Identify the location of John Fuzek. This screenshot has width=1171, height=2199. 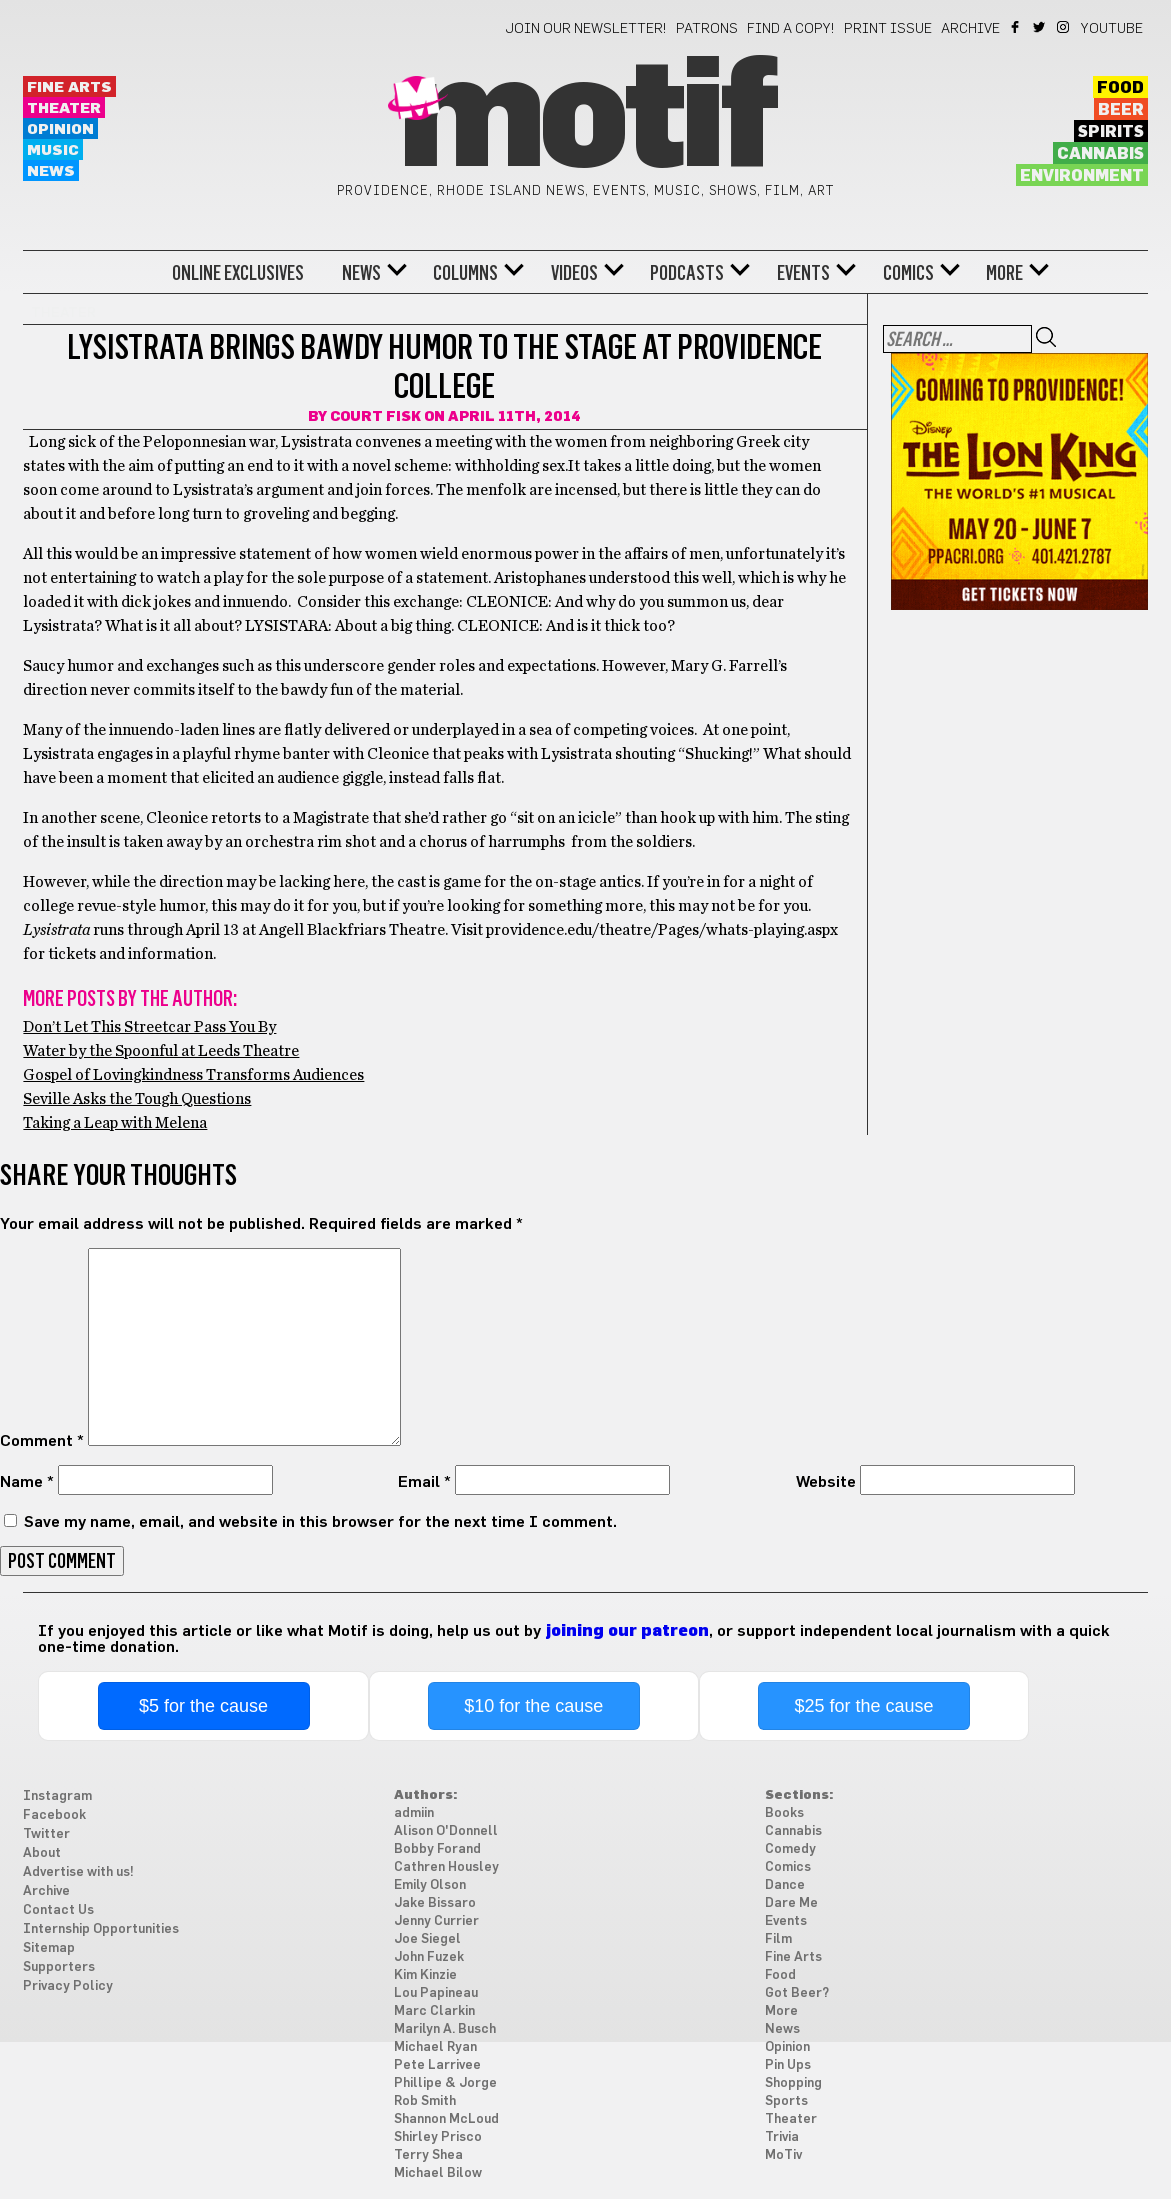
(429, 1957).